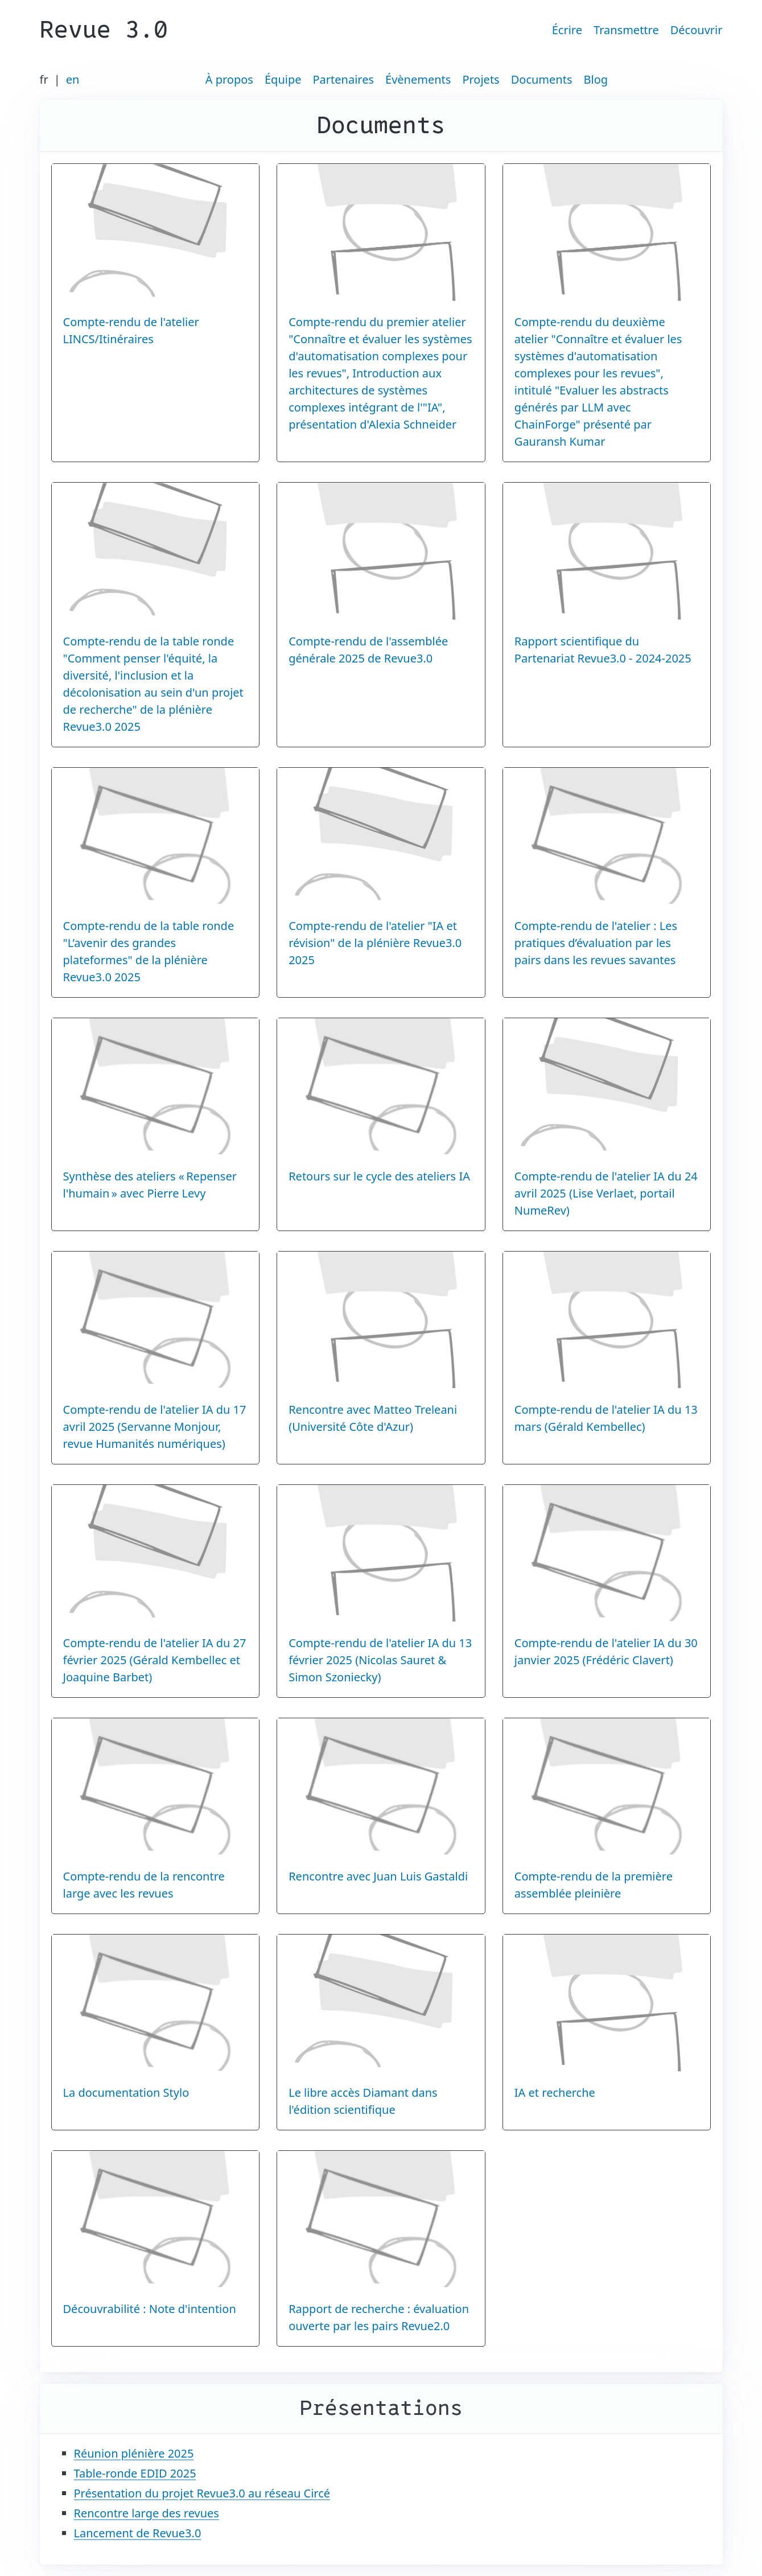 The image size is (762, 2576). Describe the element at coordinates (73, 79) in the screenshot. I see `en` at that location.